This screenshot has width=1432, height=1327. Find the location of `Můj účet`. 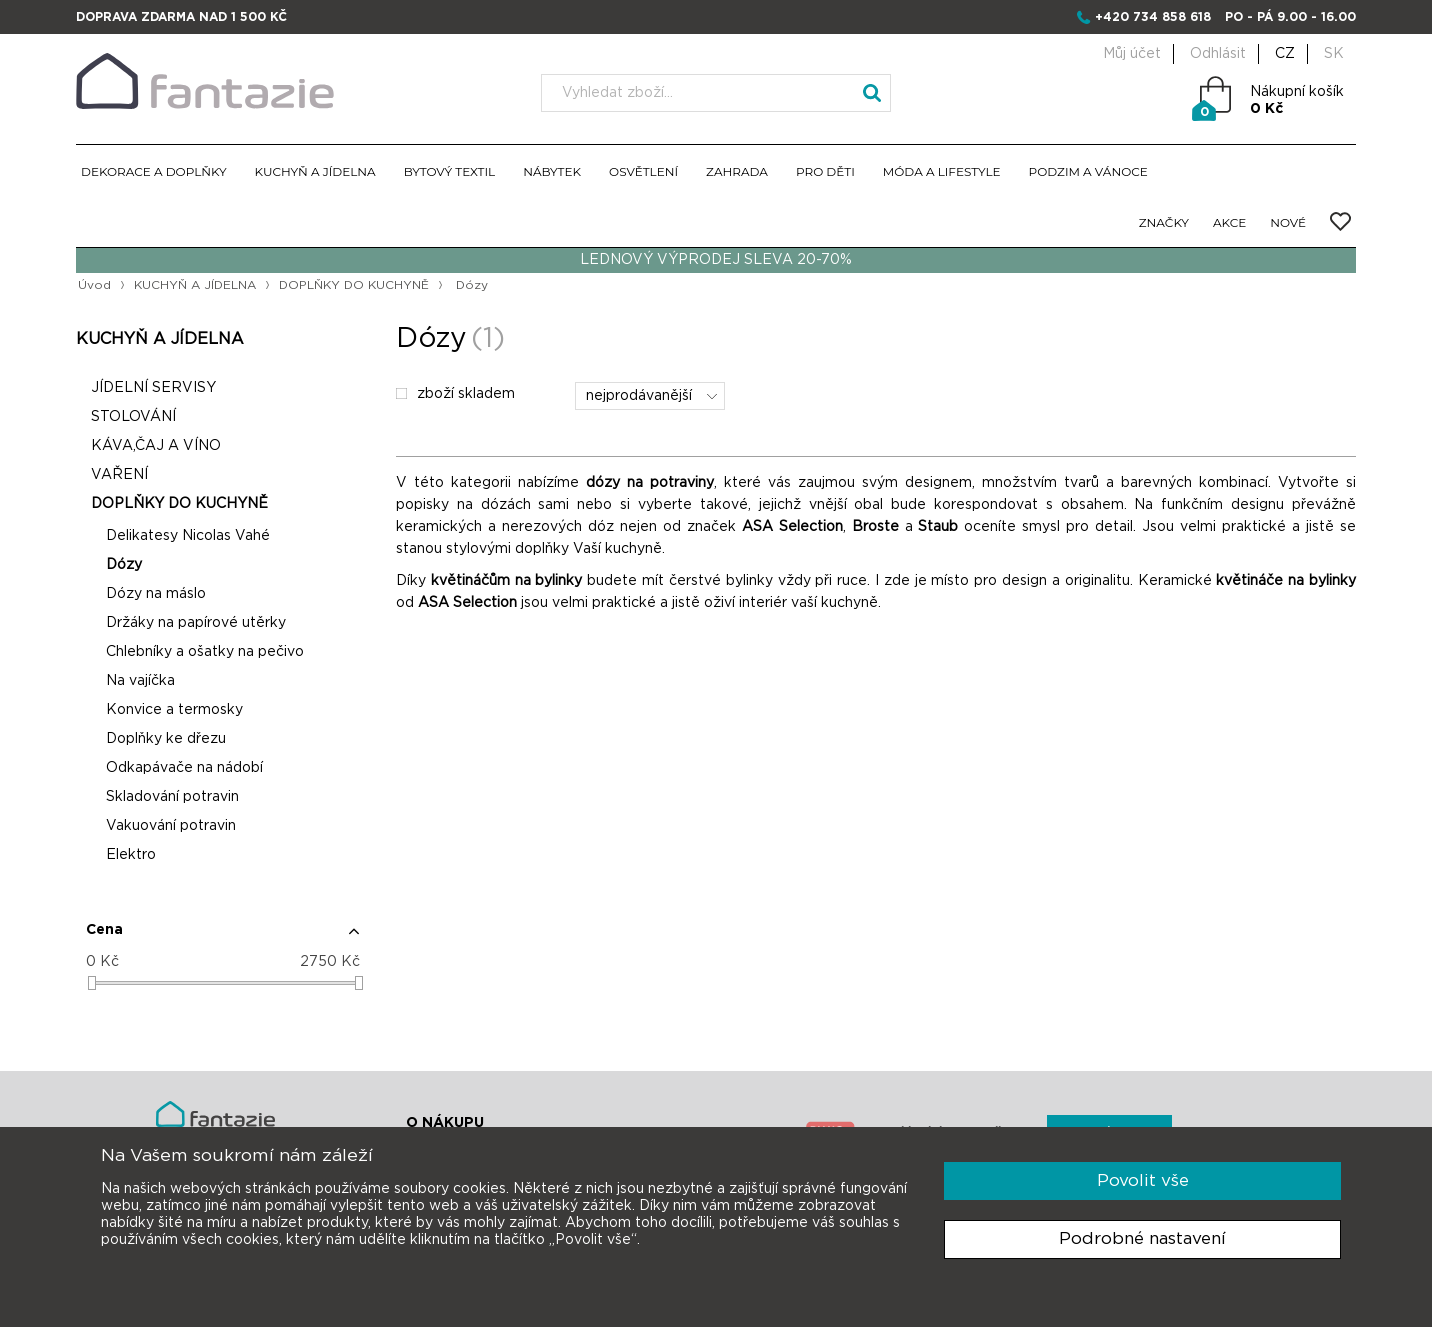

Můj účet is located at coordinates (1132, 54).